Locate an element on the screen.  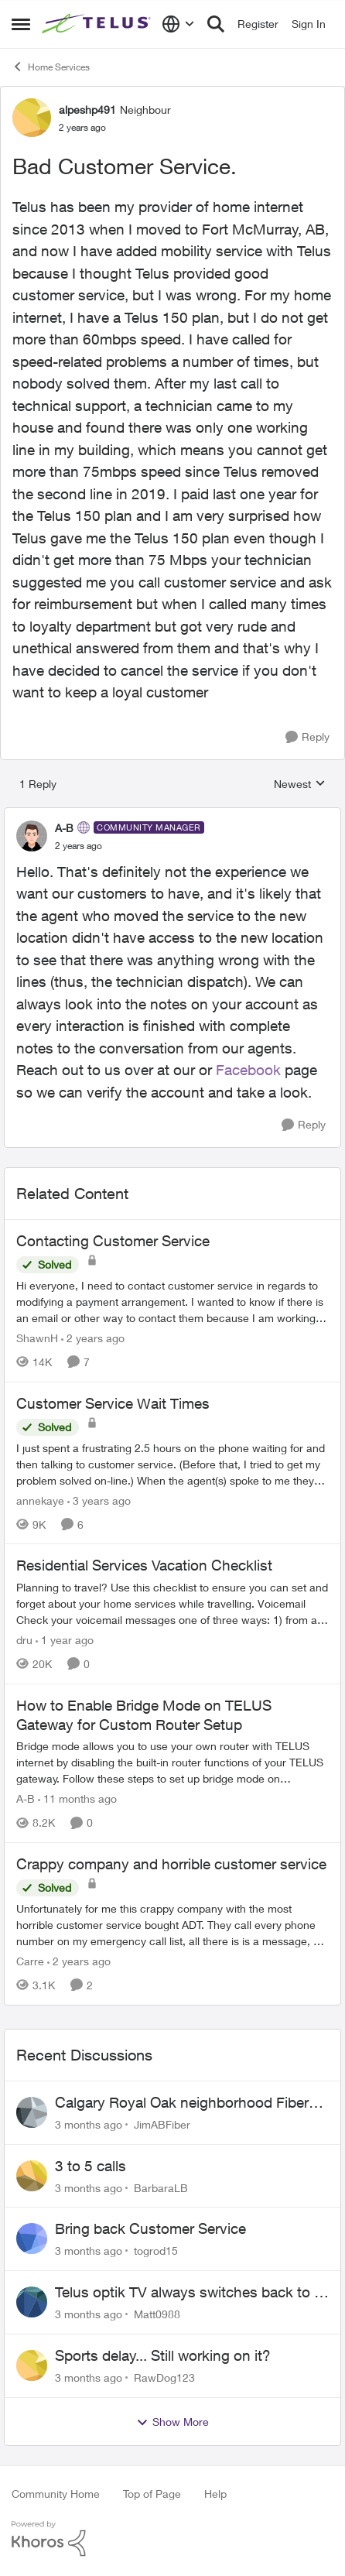
[View Profile: RawDog123,] is located at coordinates (31, 2365).